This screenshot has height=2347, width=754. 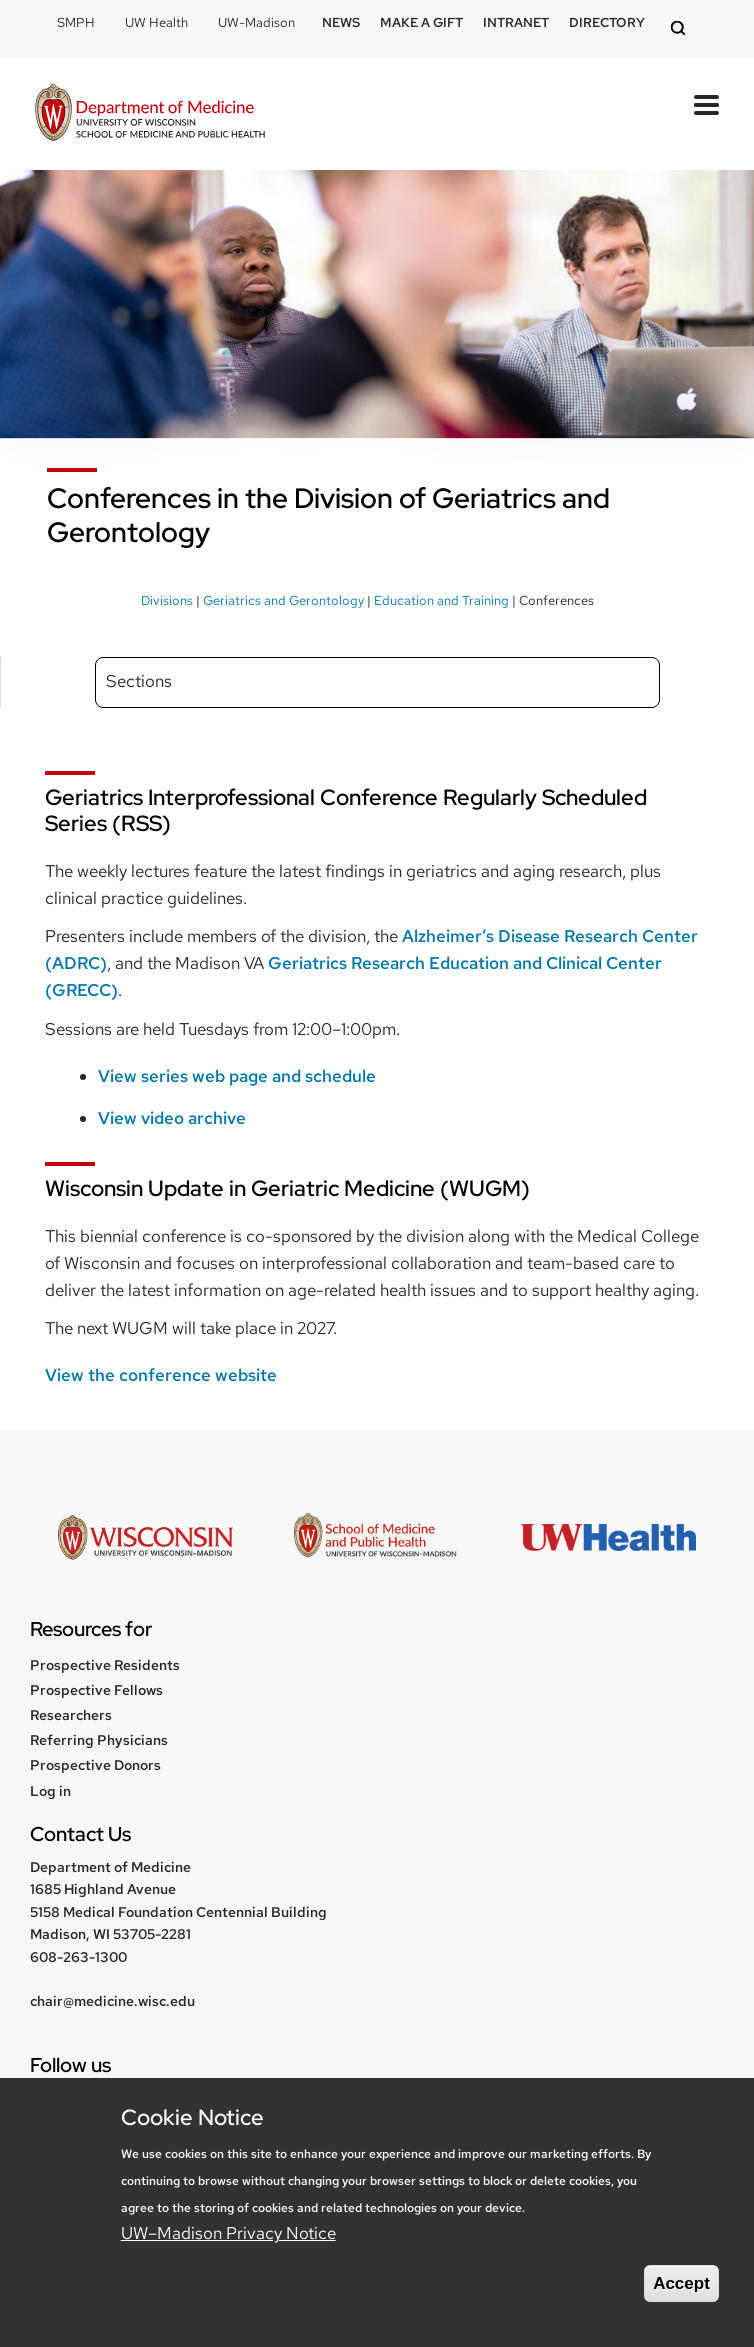 I want to click on View the conference website, so click(x=161, y=1375).